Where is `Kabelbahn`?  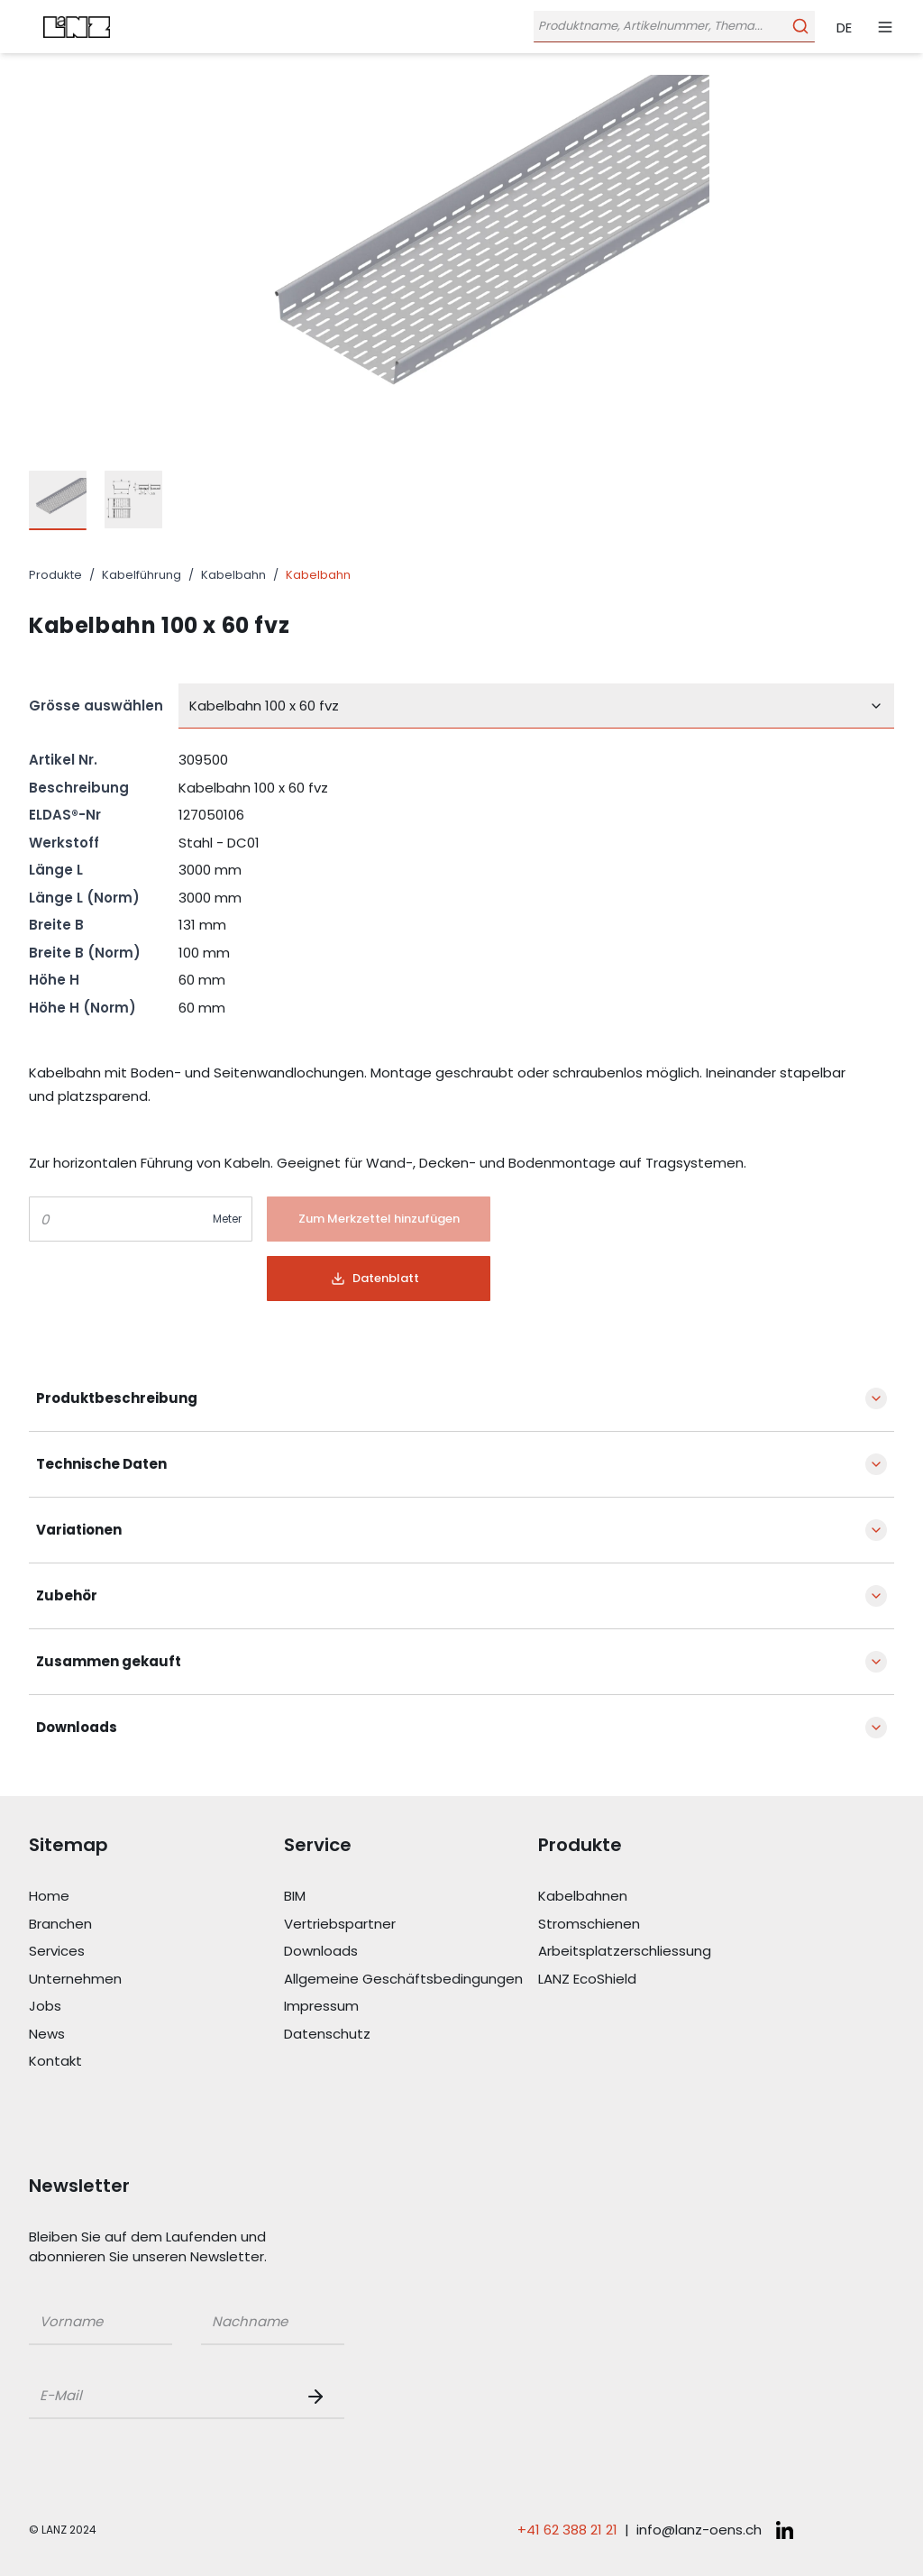 Kabelbahn is located at coordinates (233, 574).